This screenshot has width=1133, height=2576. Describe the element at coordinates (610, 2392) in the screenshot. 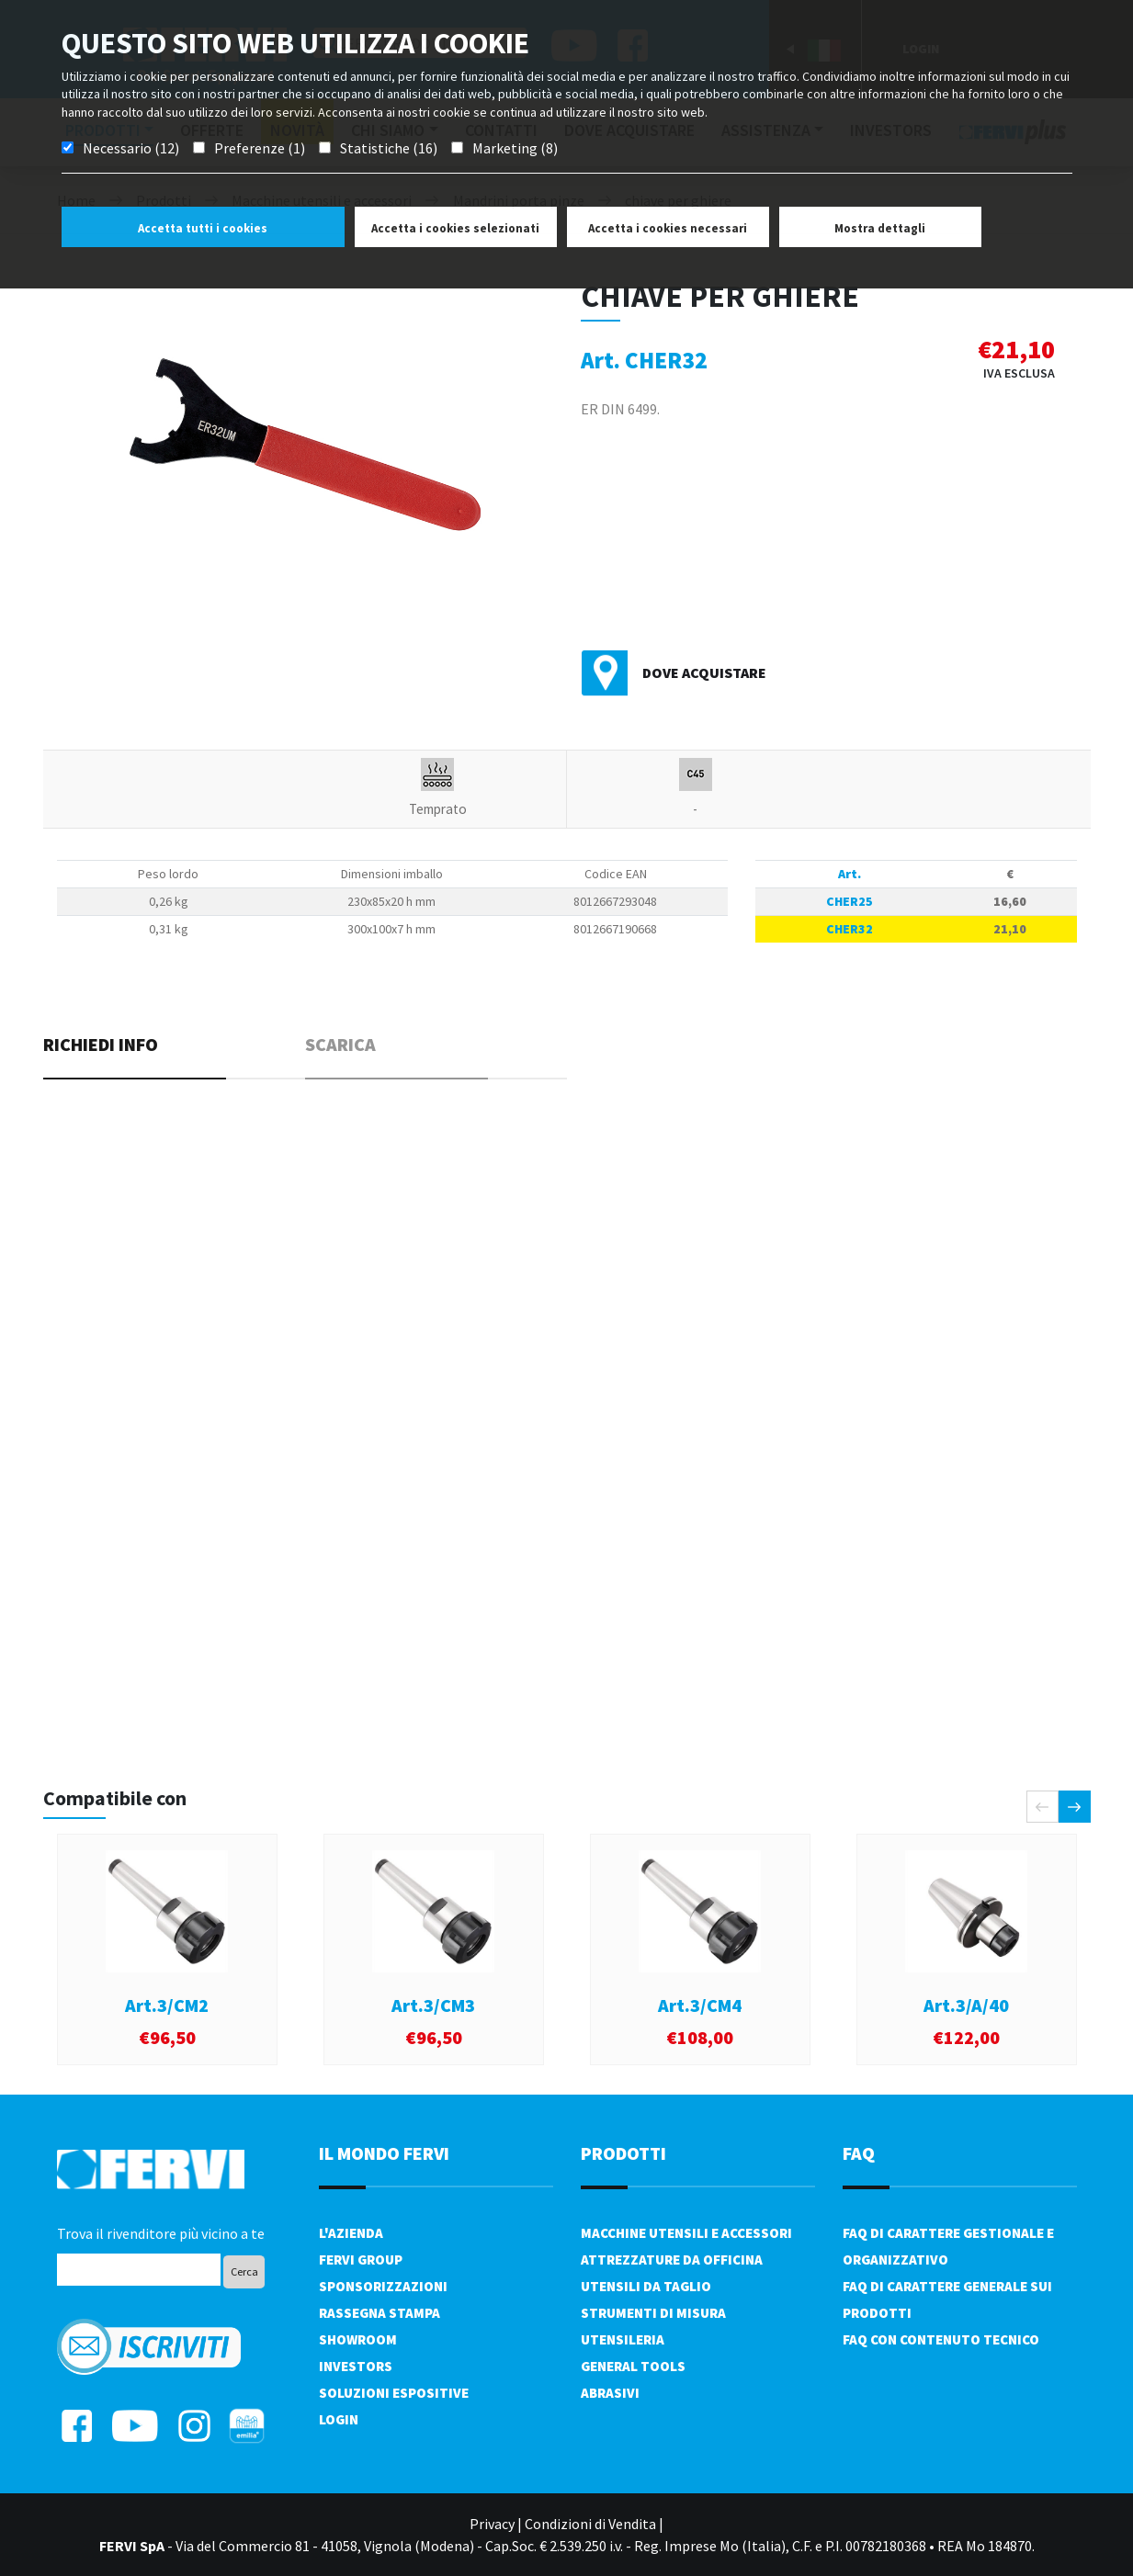

I see `Abrasivi` at that location.